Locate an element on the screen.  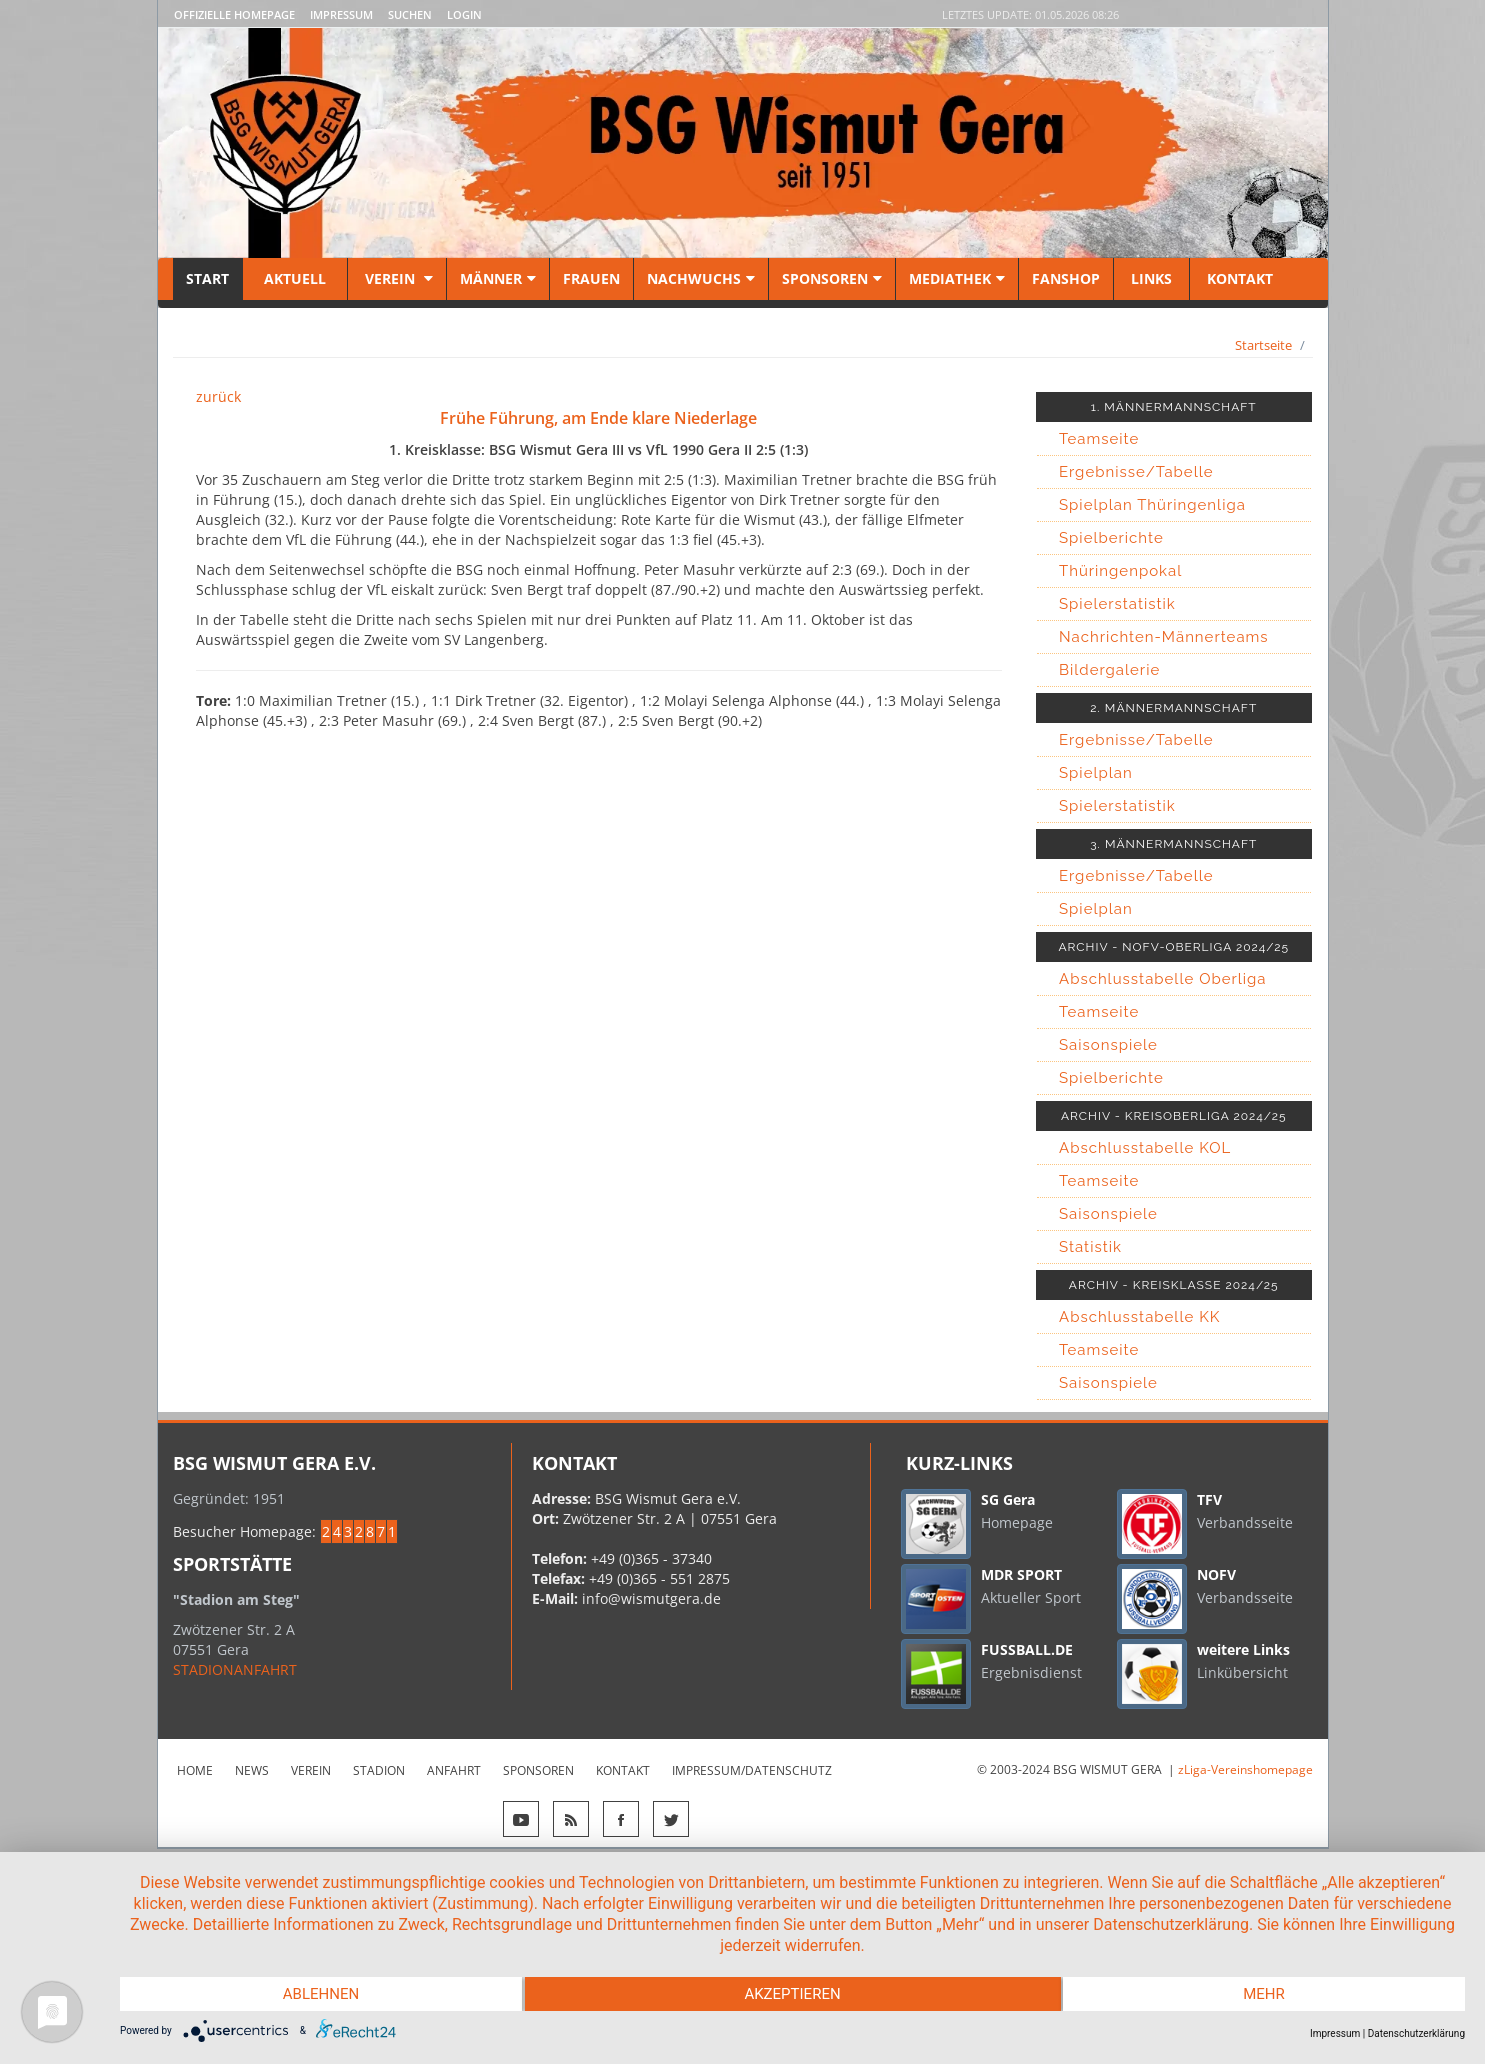
Spielplan Thüringenliga is located at coordinates (1152, 505).